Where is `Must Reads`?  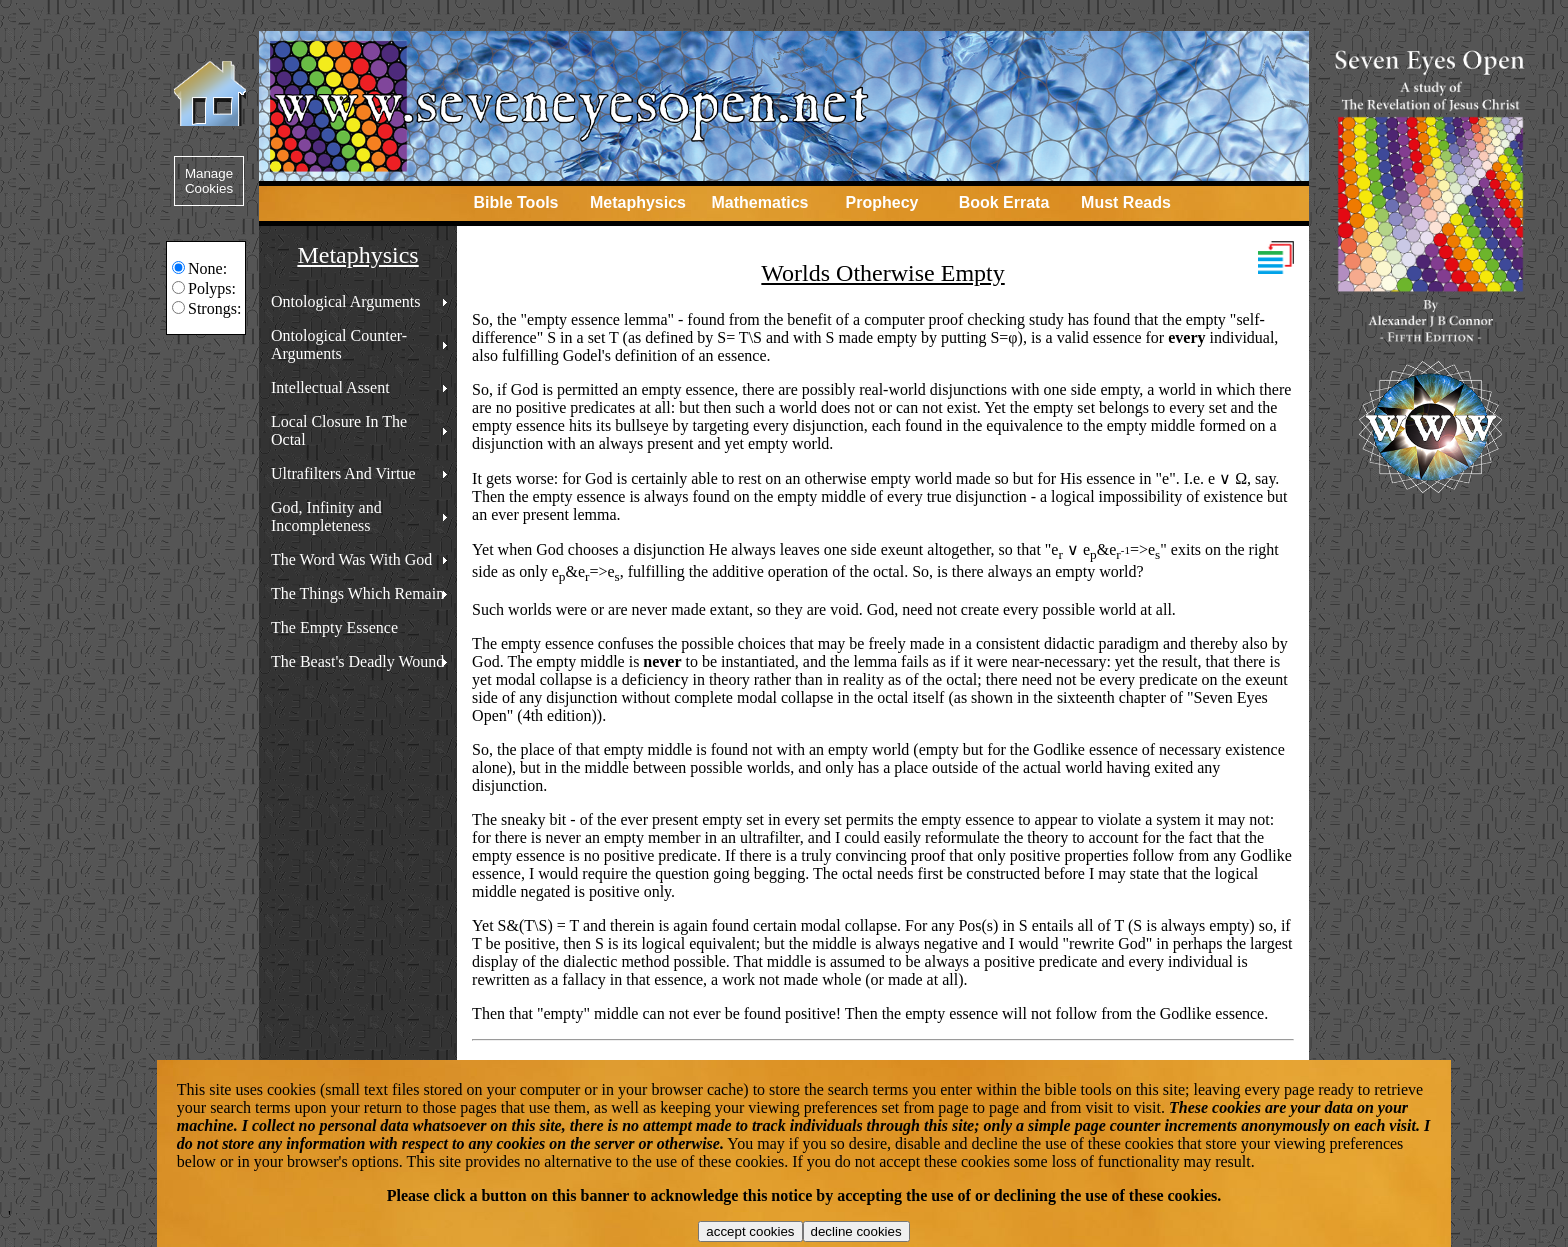
Must Reads is located at coordinates (1126, 202).